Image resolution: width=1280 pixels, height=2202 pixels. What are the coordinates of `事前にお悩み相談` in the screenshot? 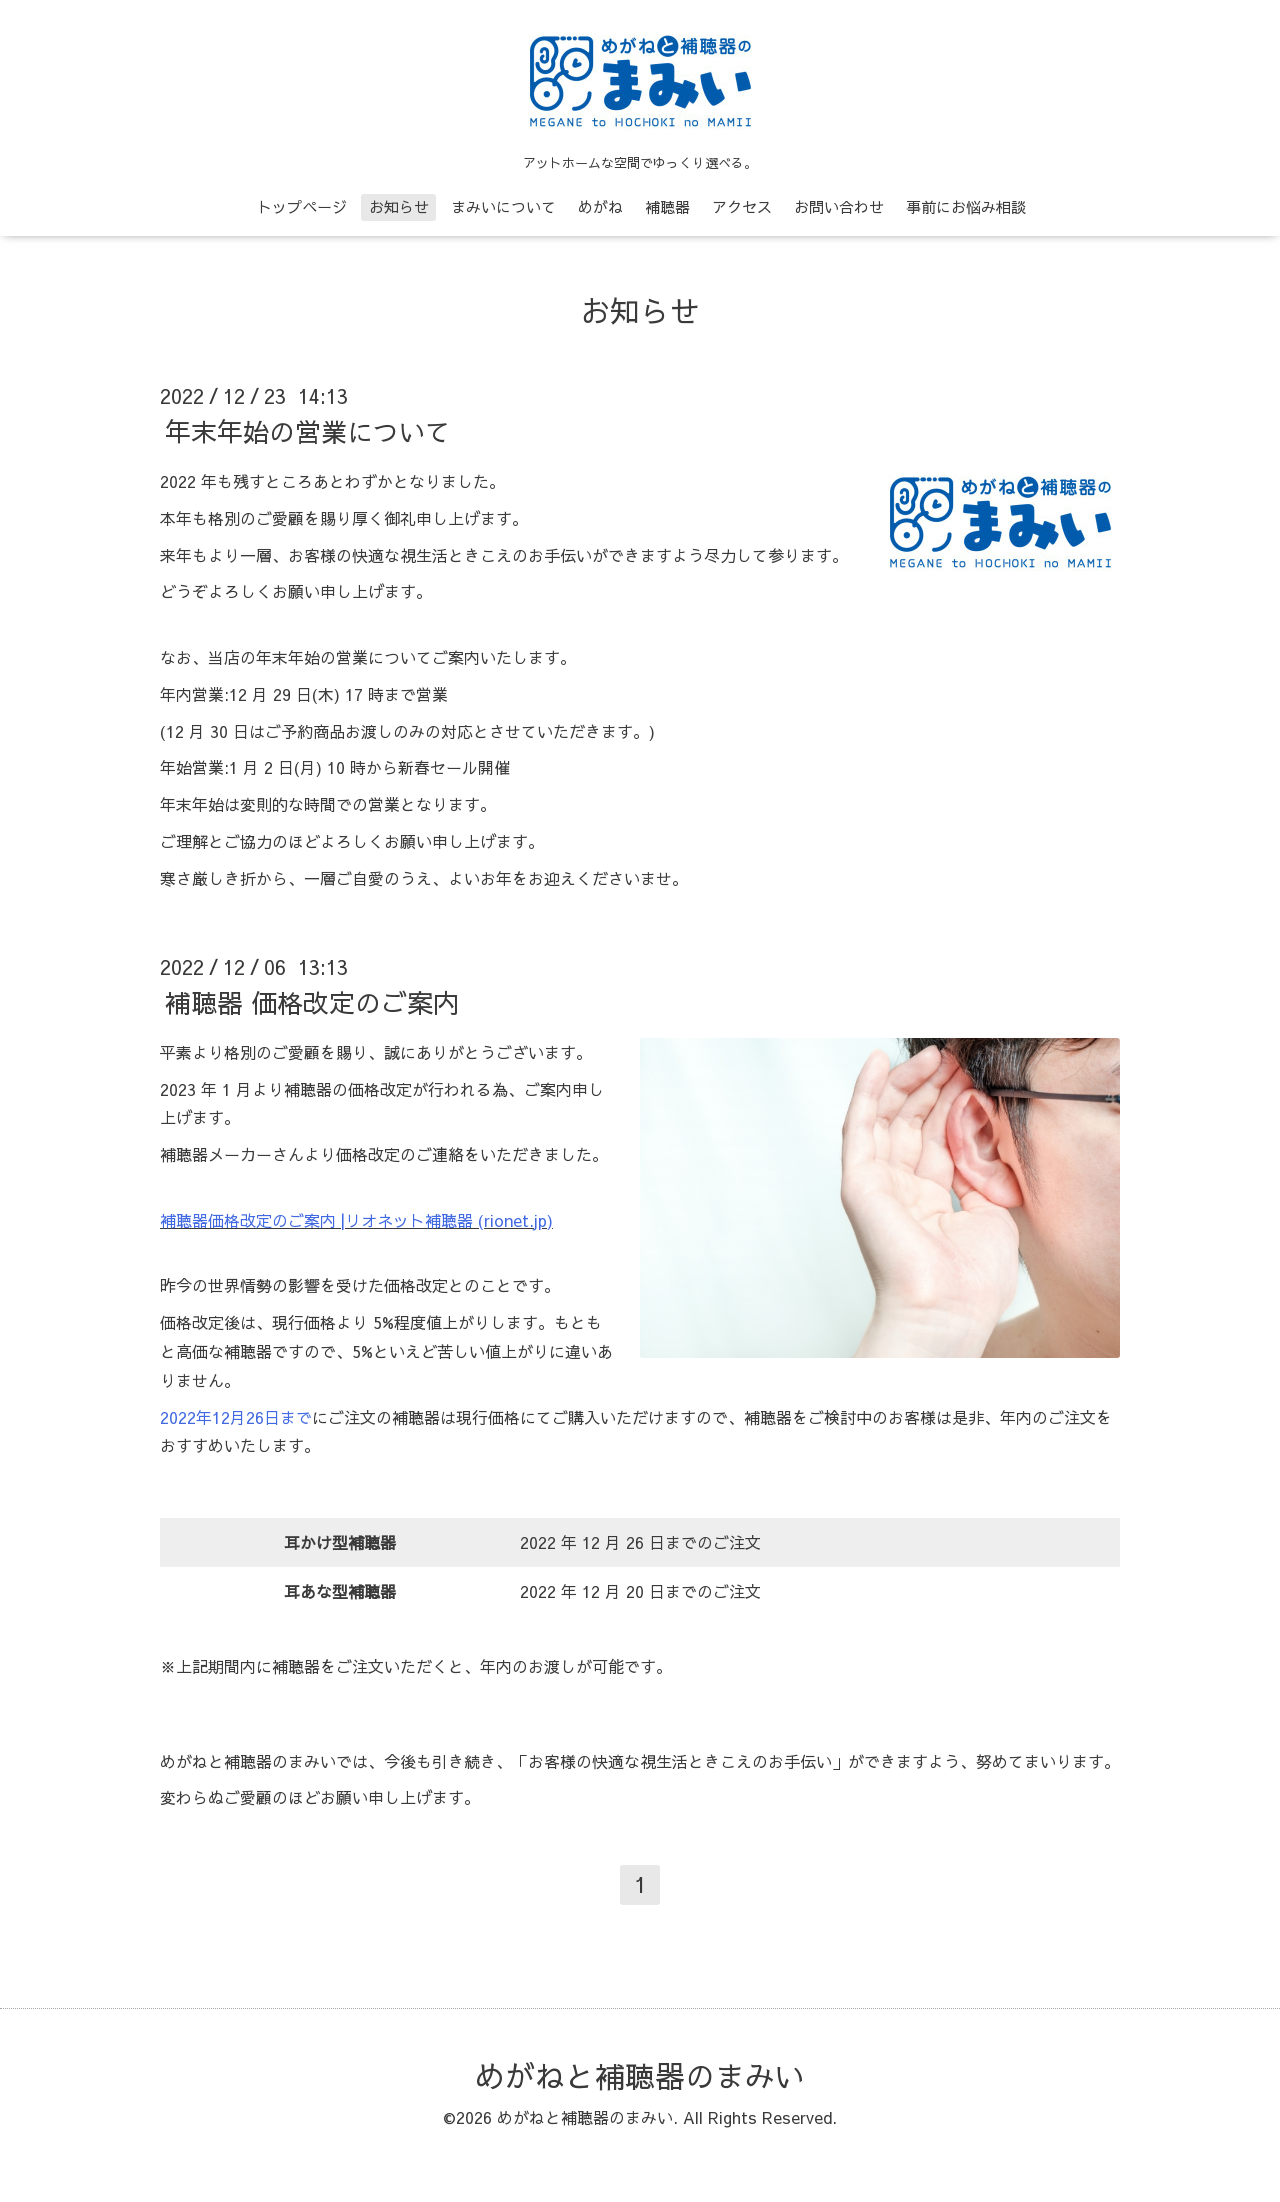 It's located at (966, 206).